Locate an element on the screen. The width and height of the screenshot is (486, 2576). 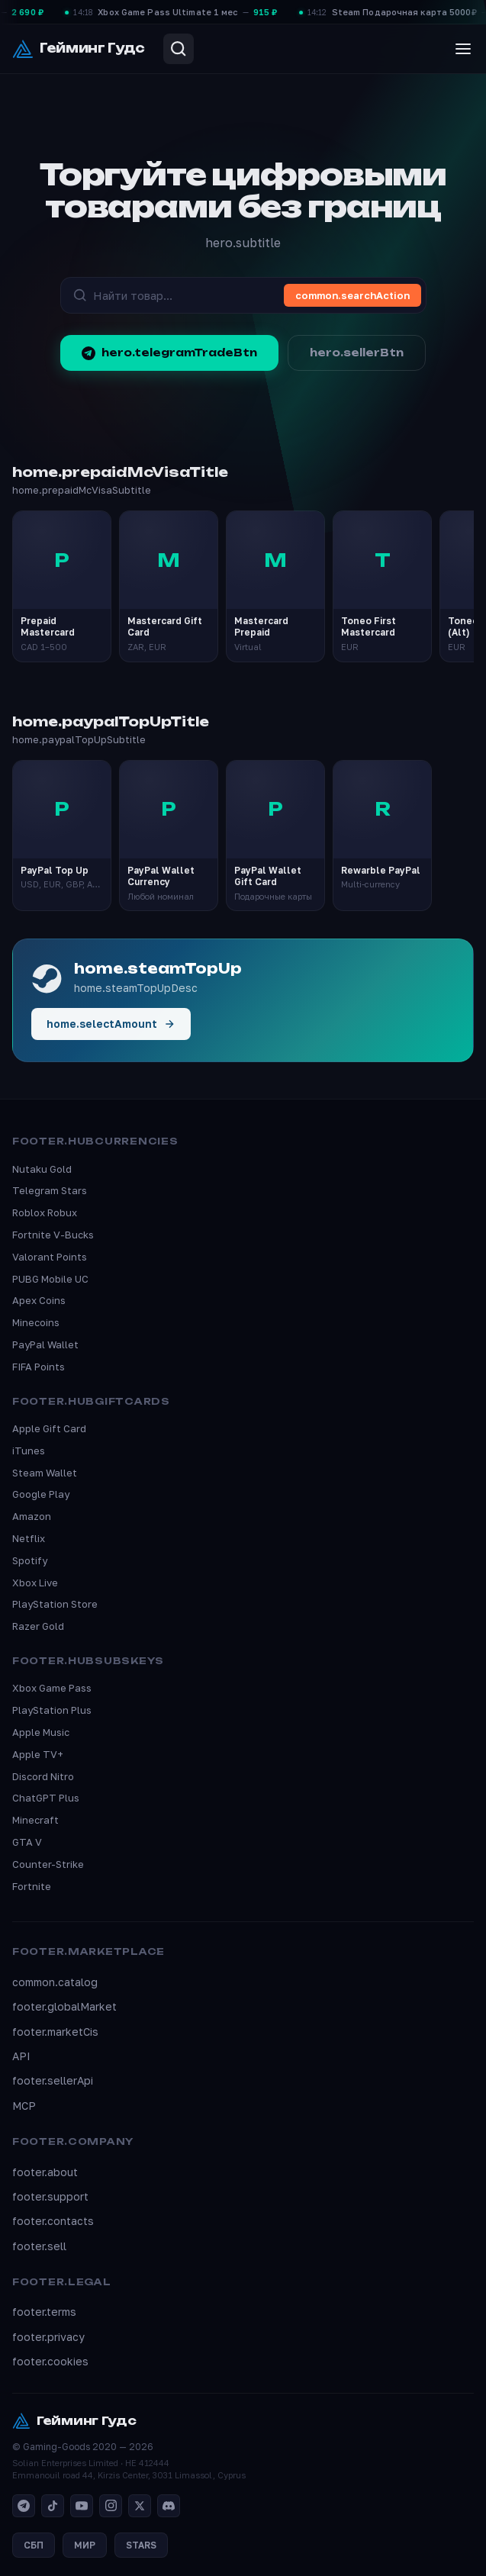
Counter-Strike is located at coordinates (48, 1864).